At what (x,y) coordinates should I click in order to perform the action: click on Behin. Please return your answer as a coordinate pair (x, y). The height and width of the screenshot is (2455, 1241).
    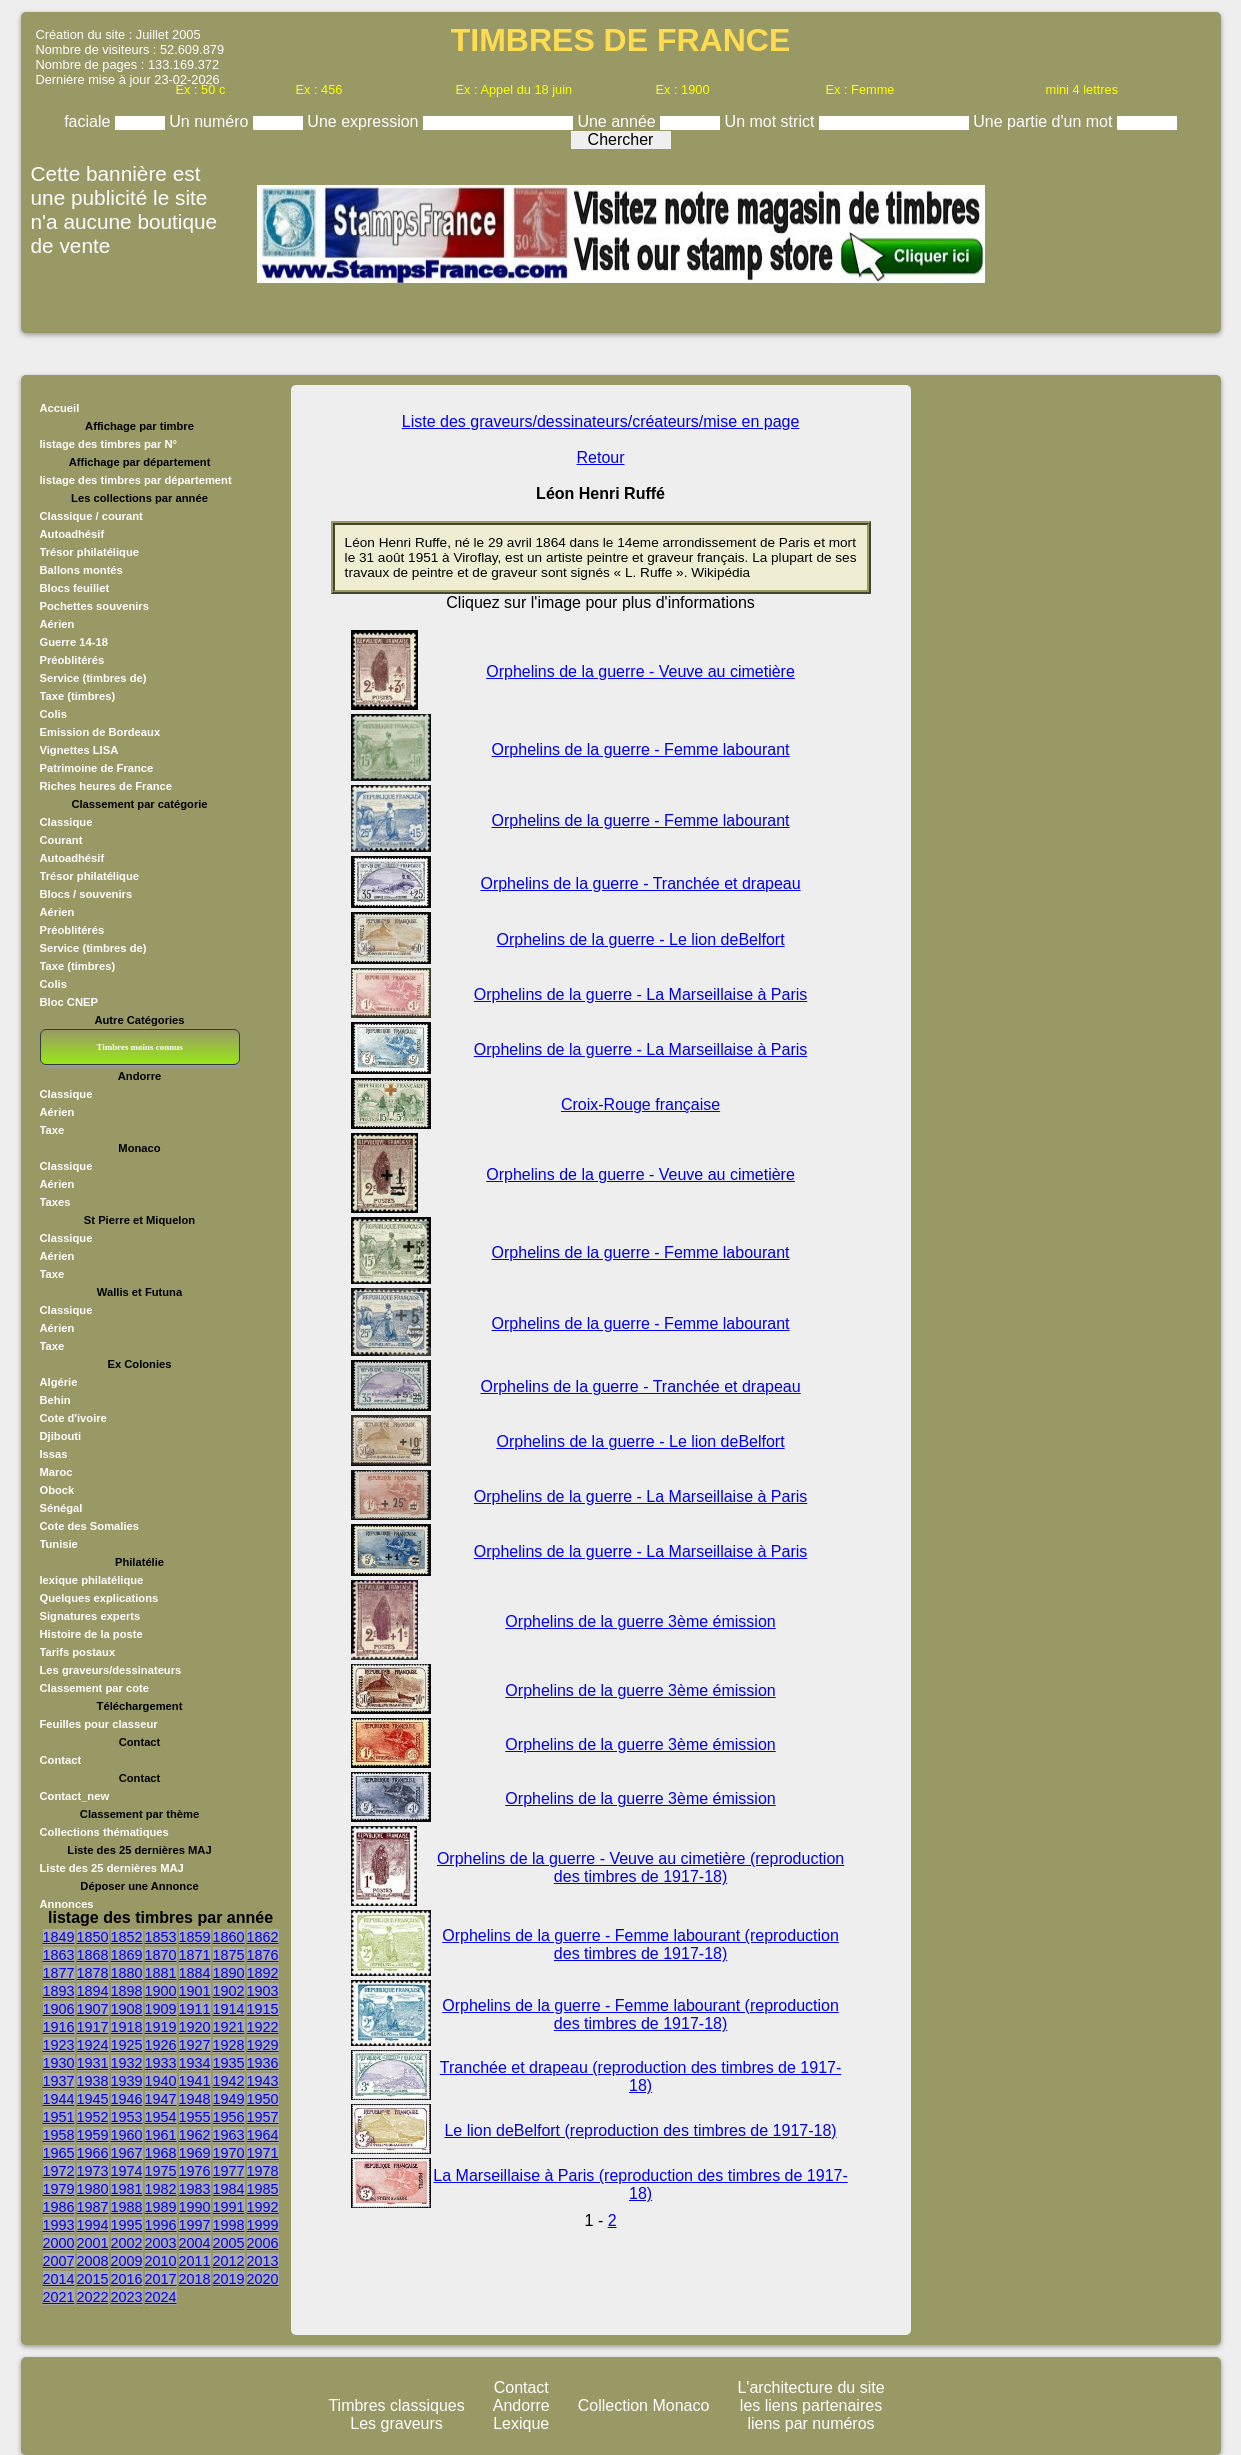
    Looking at the image, I should click on (55, 1400).